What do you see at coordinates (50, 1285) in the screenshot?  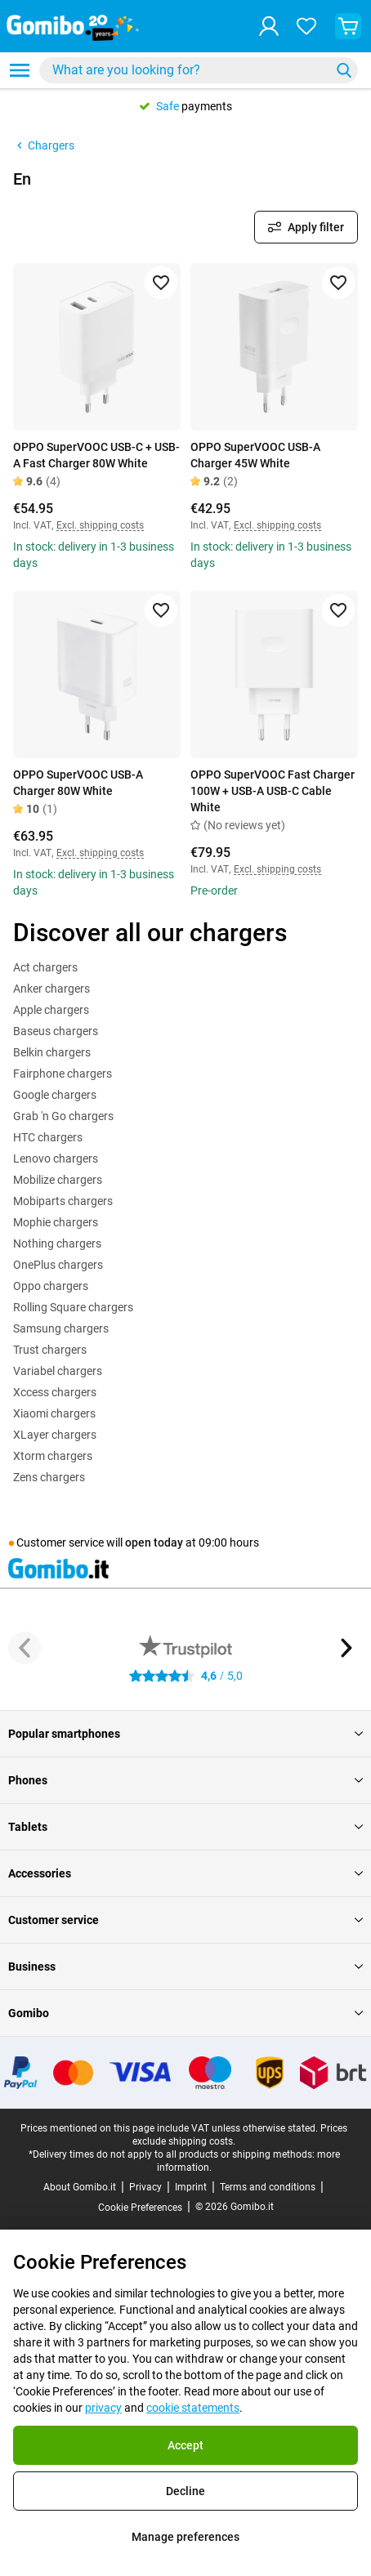 I see `Oppo chargers` at bounding box center [50, 1285].